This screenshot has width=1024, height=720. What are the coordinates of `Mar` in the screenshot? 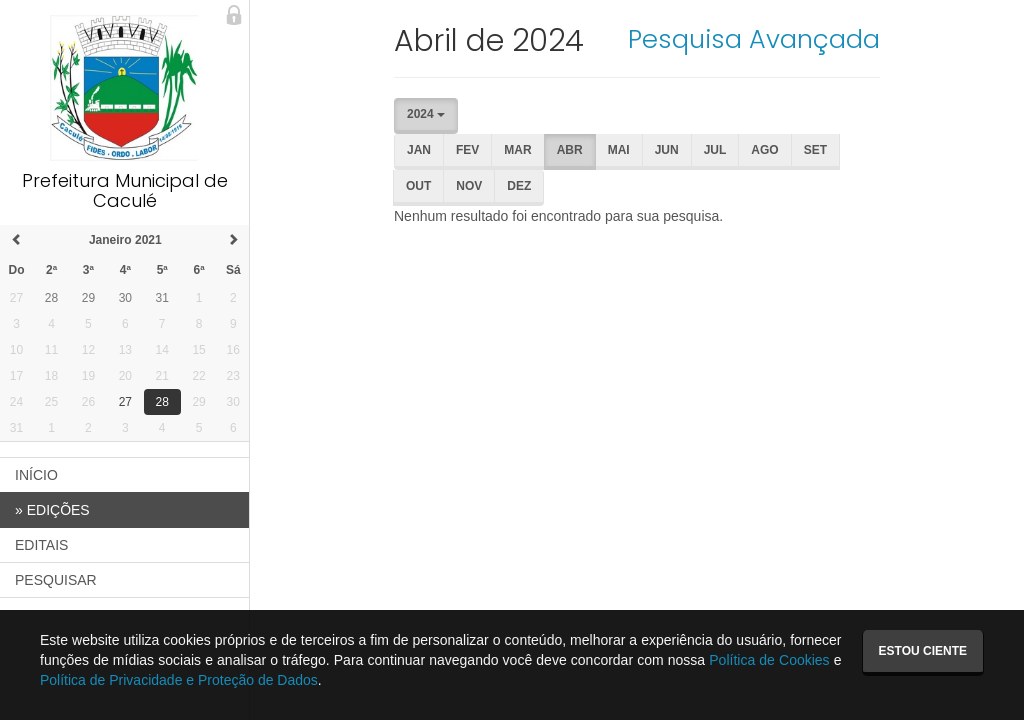 It's located at (517, 150).